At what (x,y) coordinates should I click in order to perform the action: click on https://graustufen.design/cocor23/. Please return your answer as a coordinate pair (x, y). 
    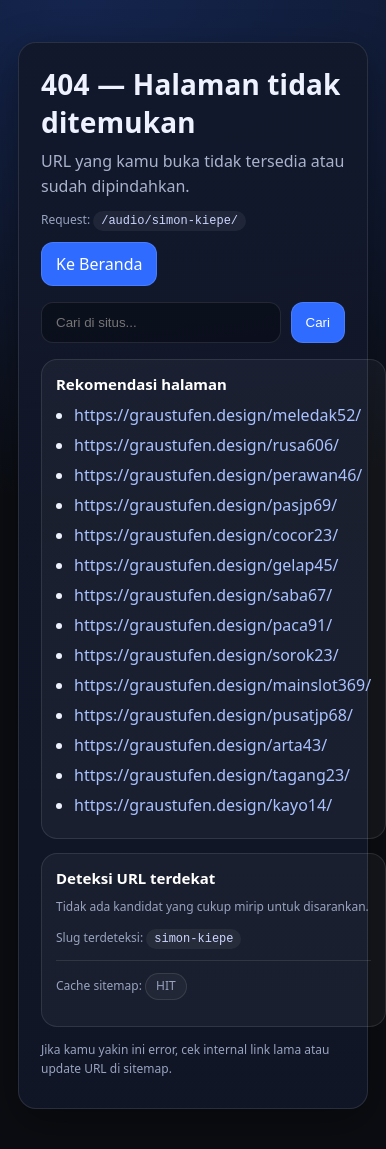
    Looking at the image, I should click on (206, 534).